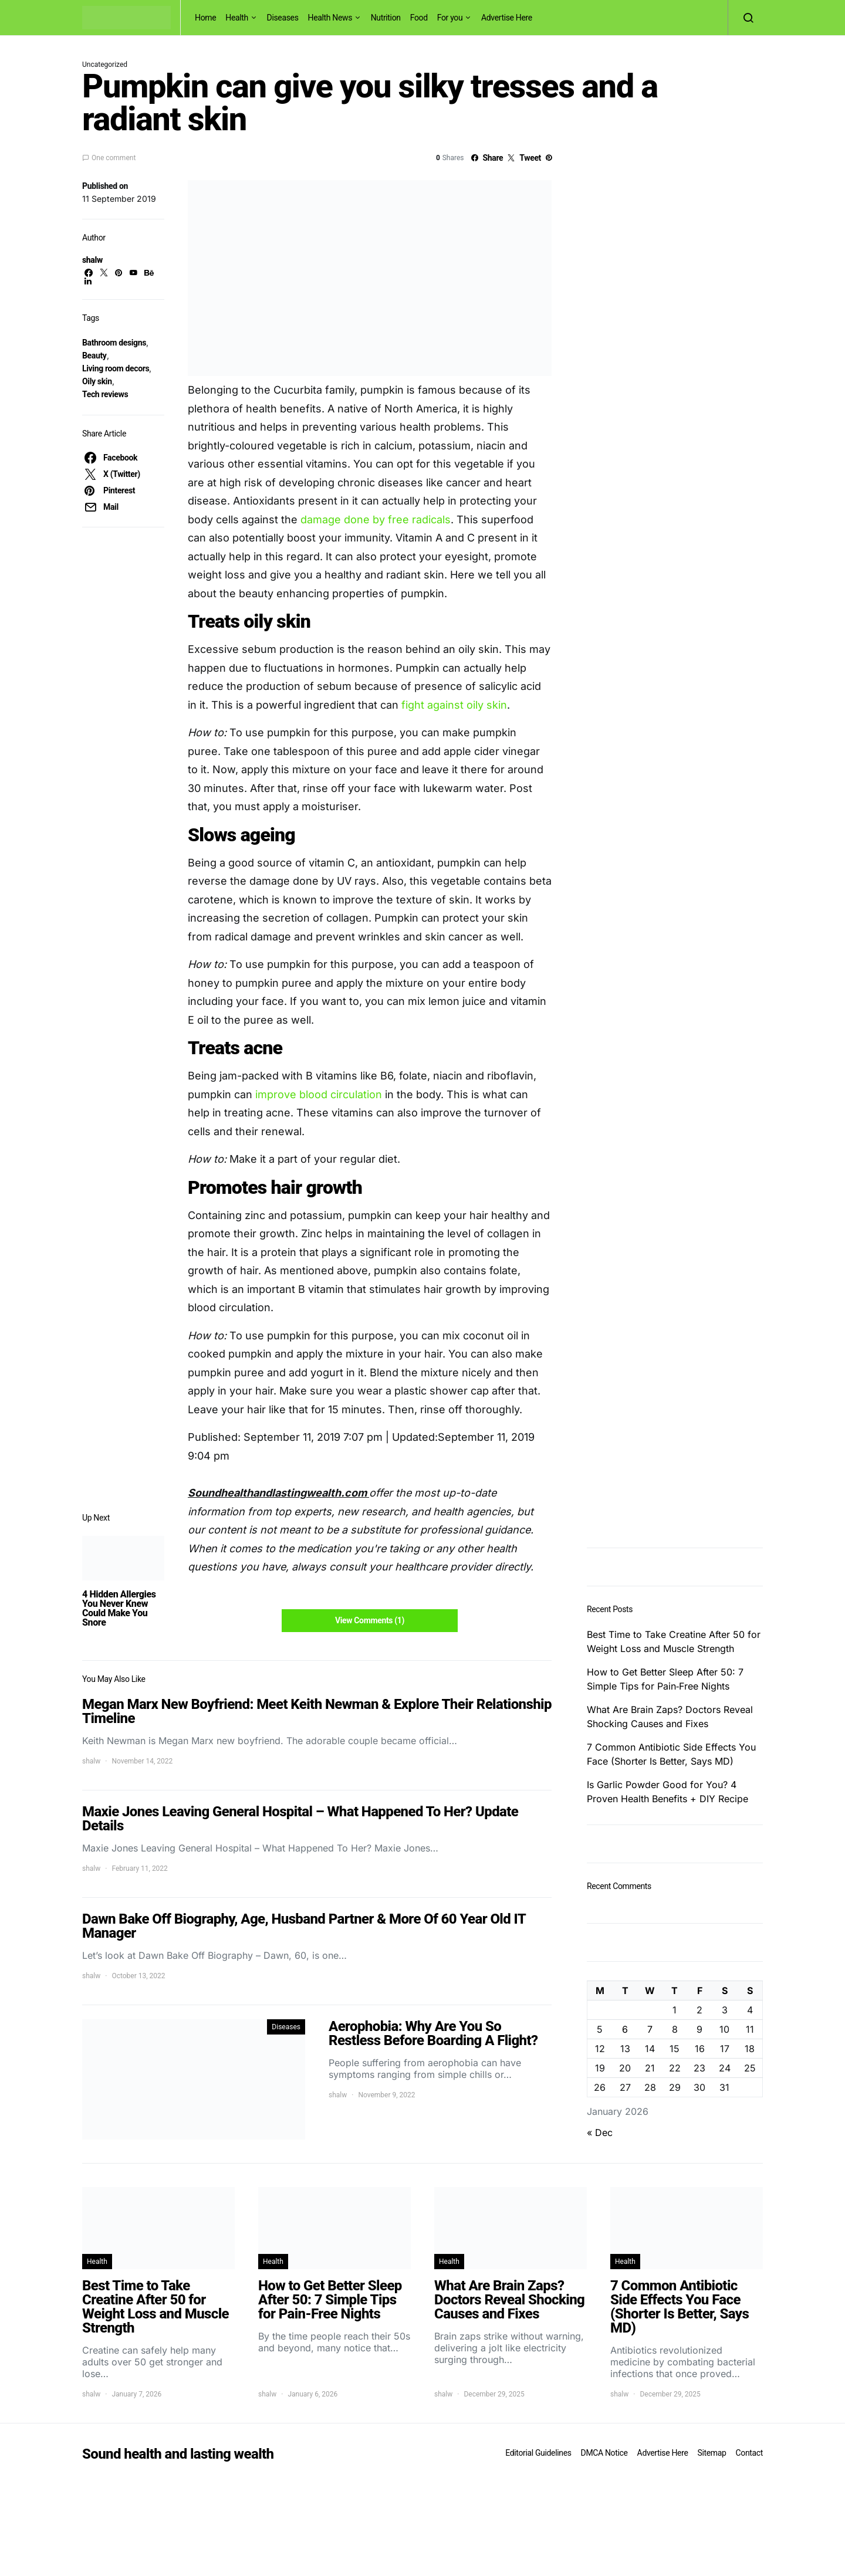 This screenshot has height=2576, width=845. I want to click on 7 [Posts published on January 7, 2026], so click(650, 2029).